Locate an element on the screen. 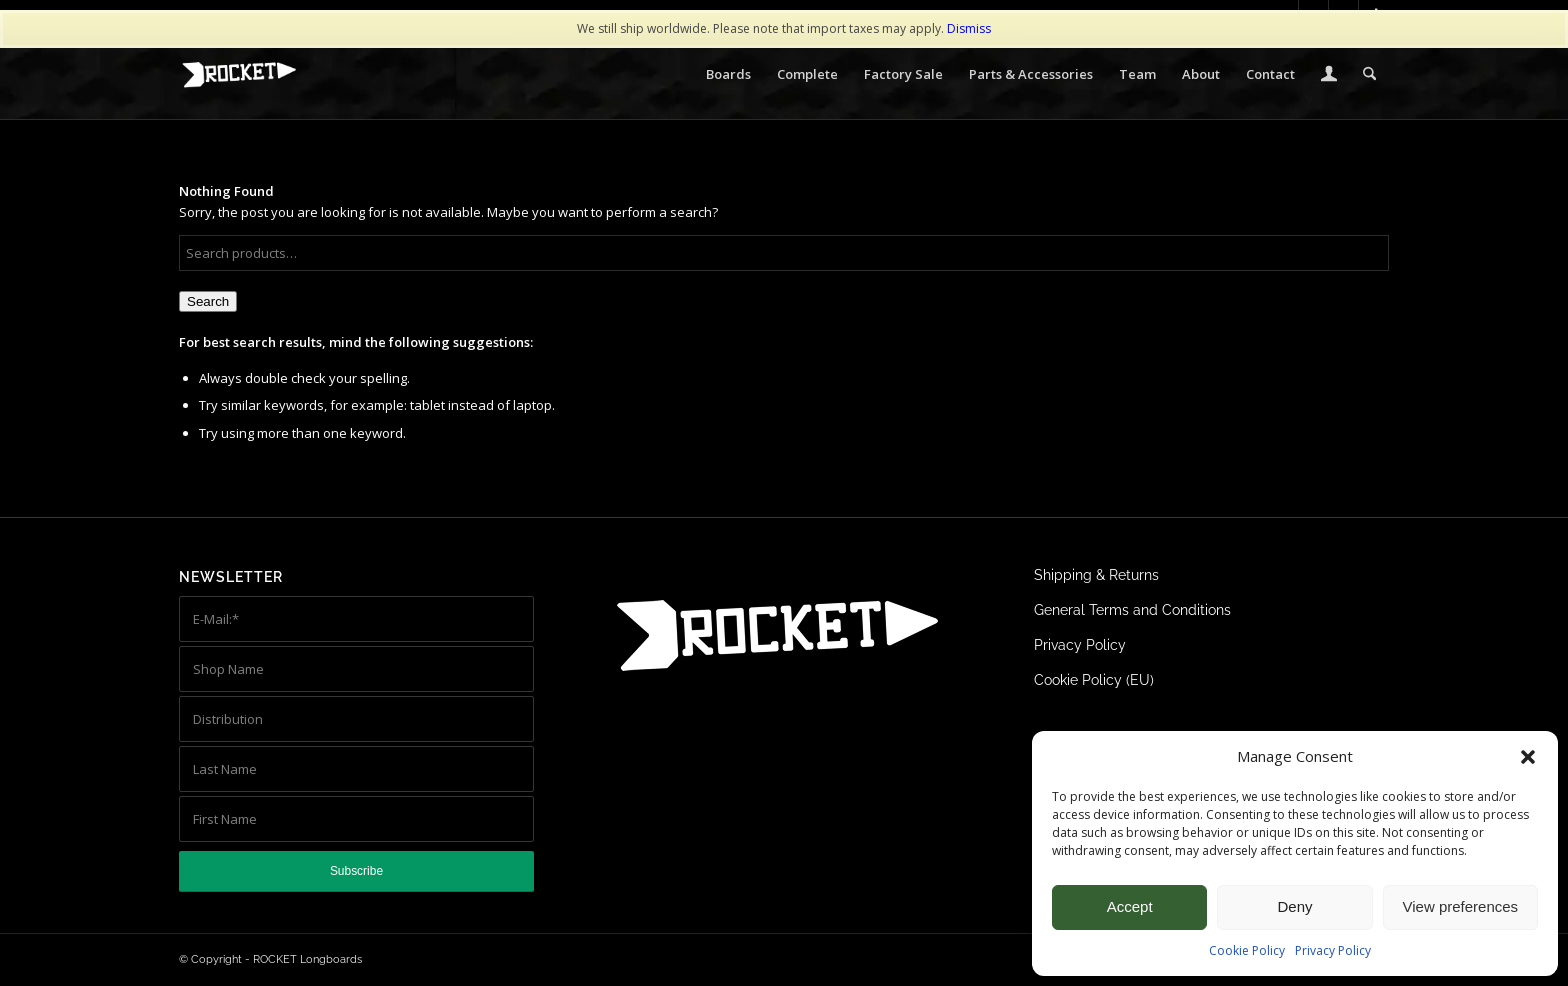  [menuitem] is located at coordinates (728, 74).